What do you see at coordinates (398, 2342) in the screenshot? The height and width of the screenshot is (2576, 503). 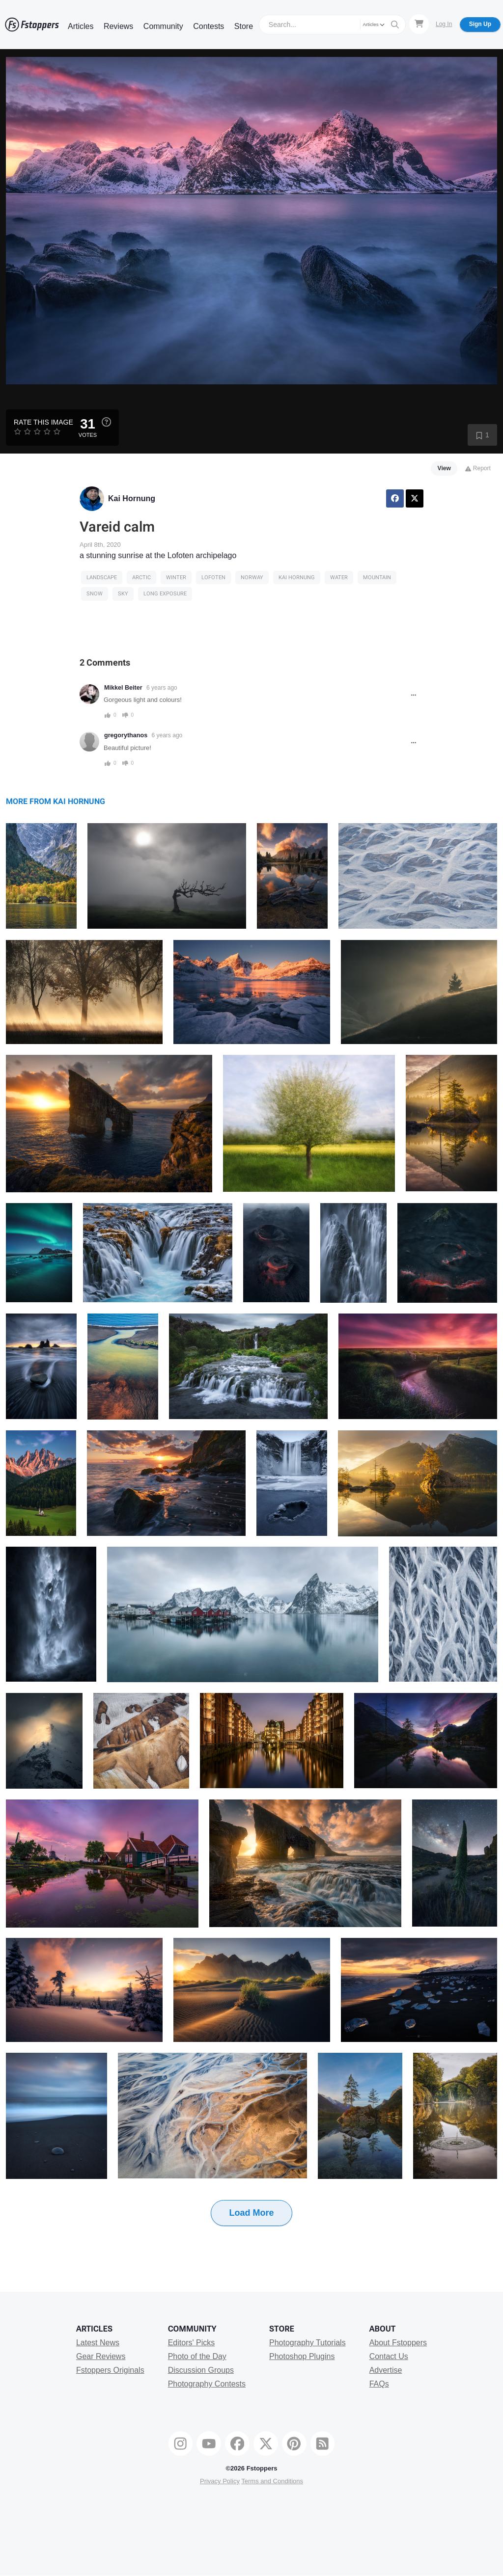 I see `About Fstoppers` at bounding box center [398, 2342].